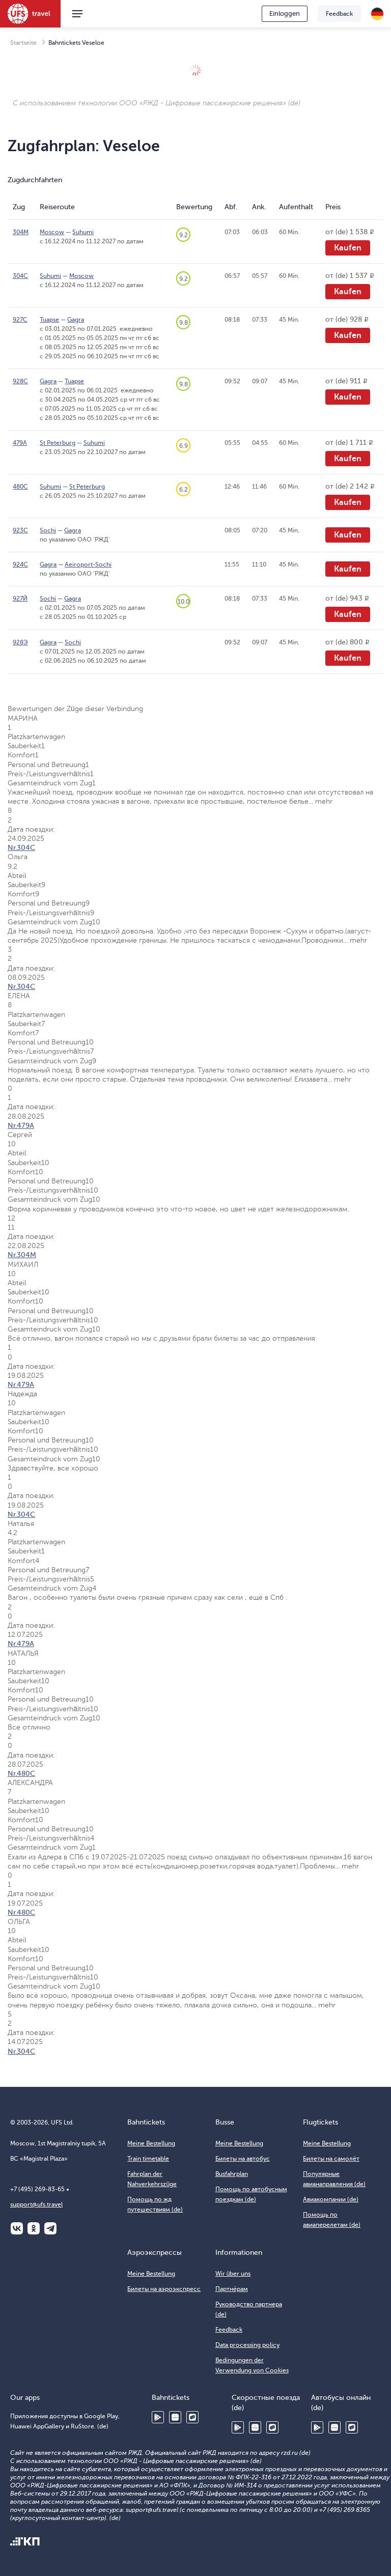 The height and width of the screenshot is (2576, 391). I want to click on Gagra, so click(75, 319).